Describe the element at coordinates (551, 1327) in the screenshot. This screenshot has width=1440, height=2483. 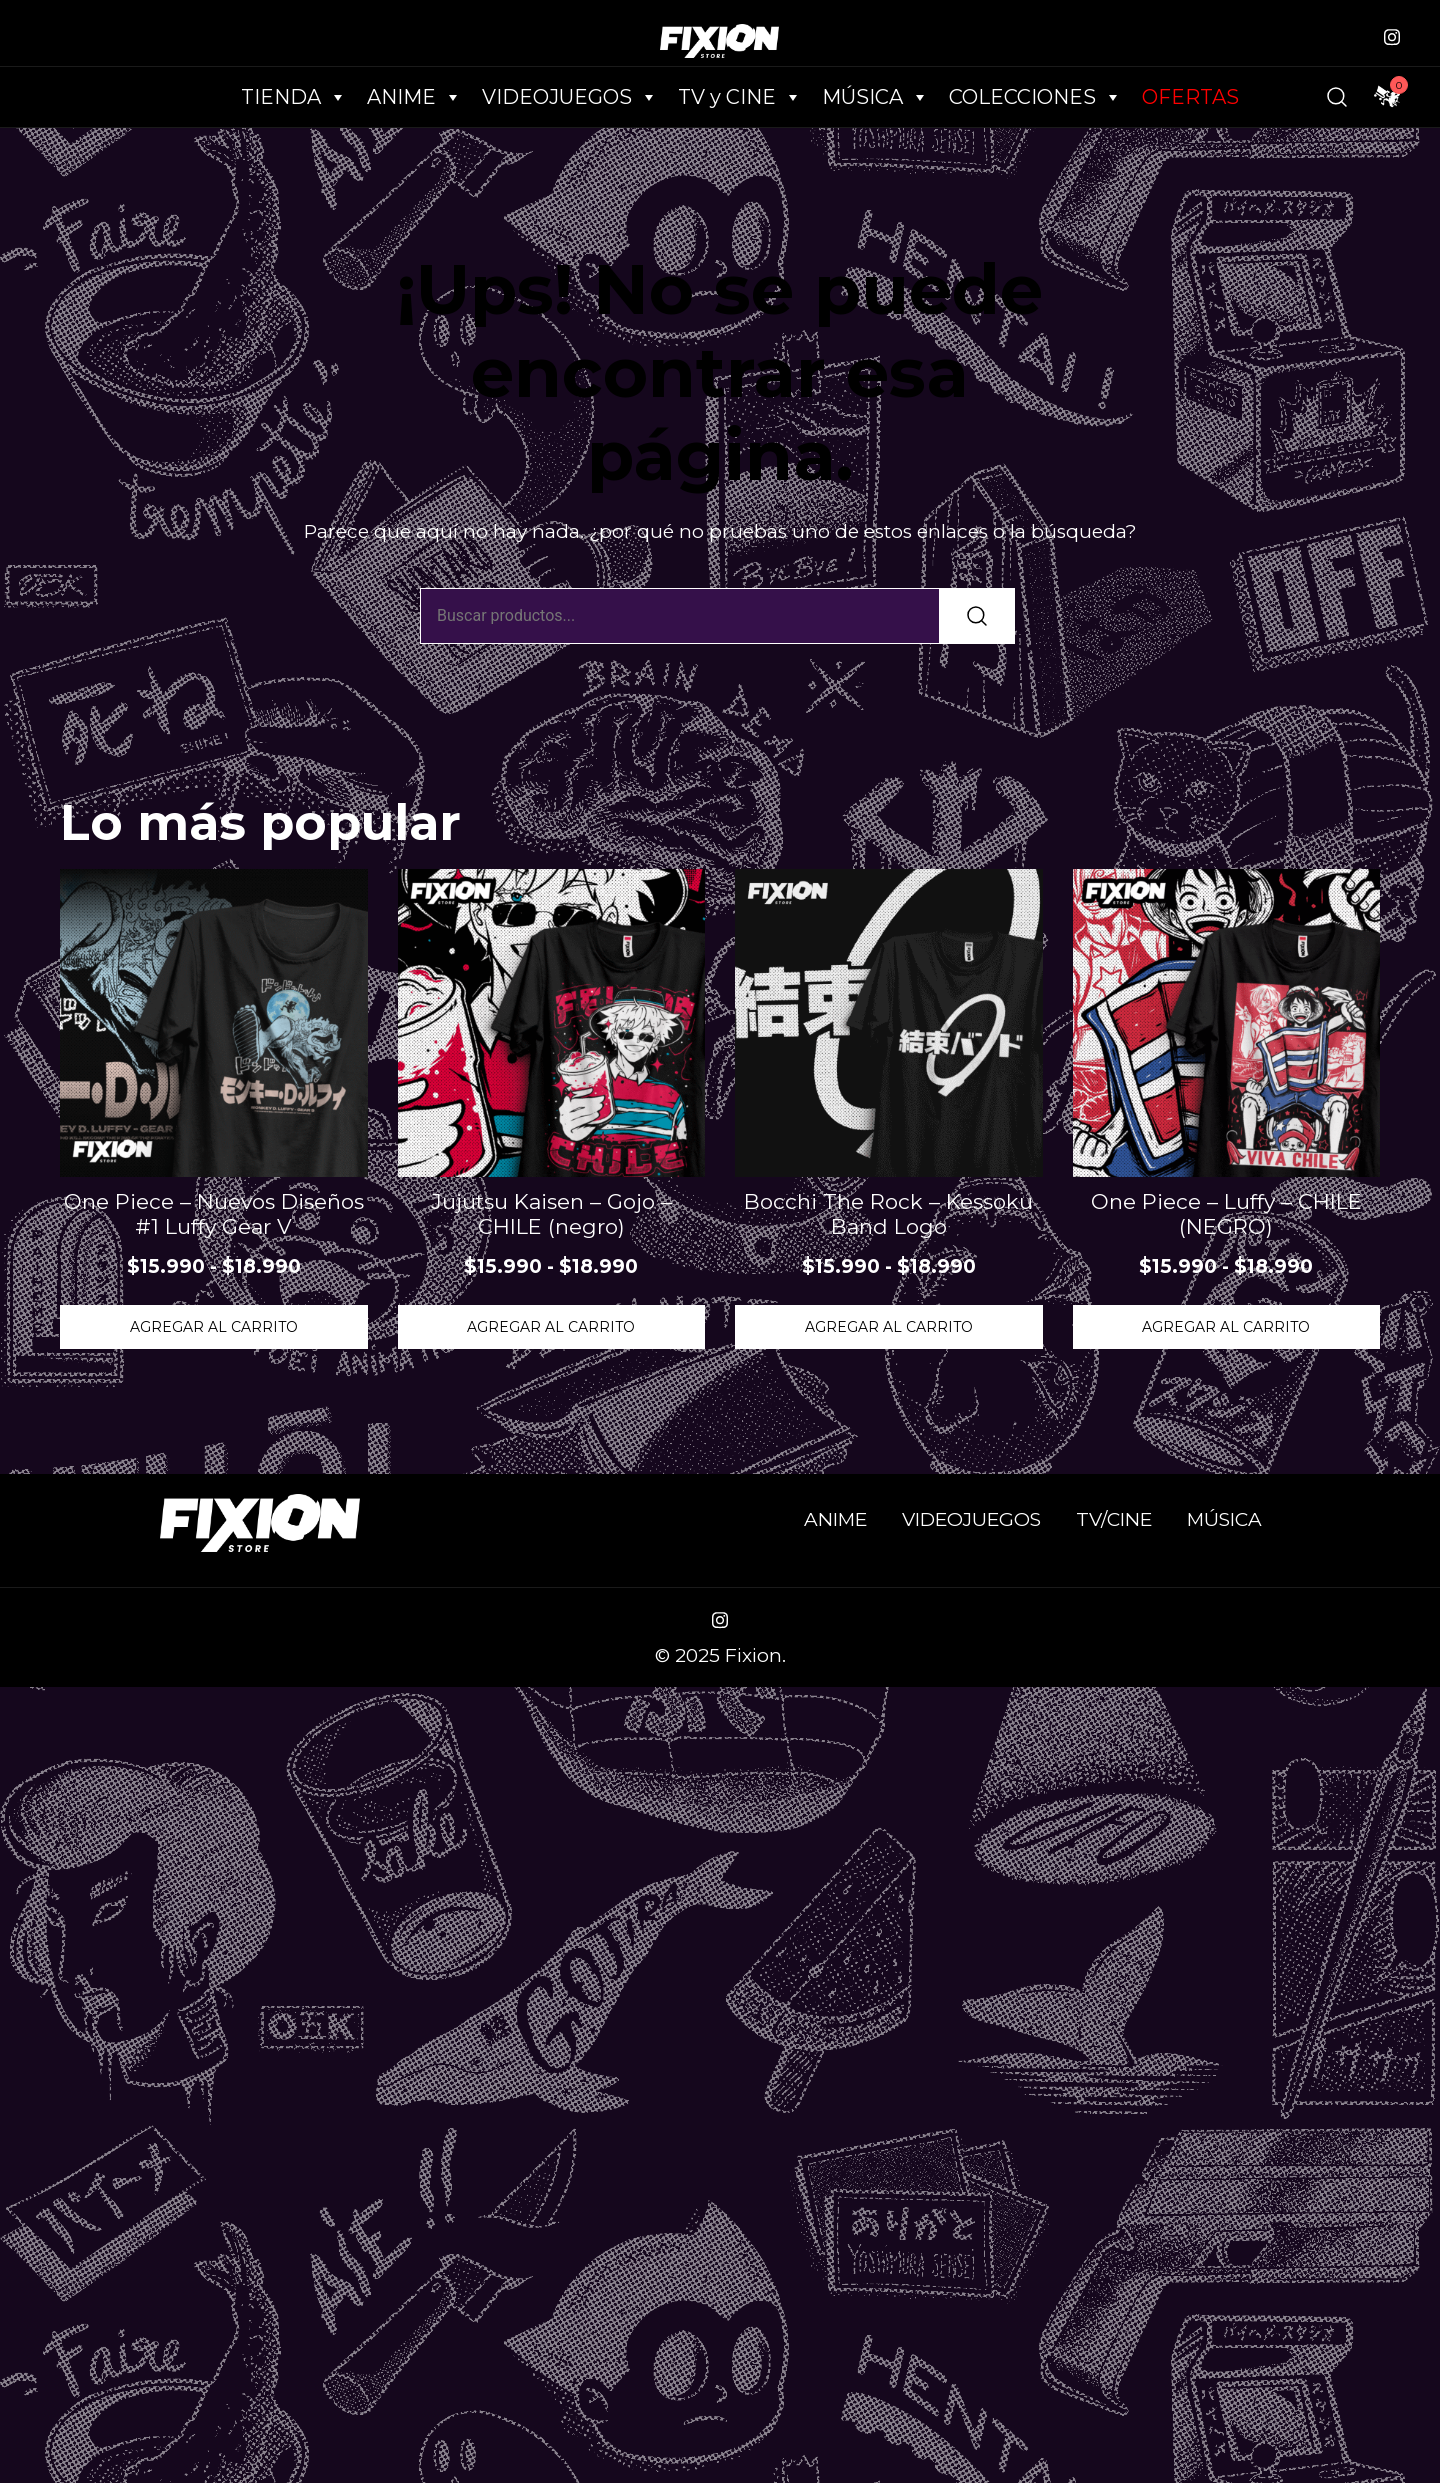
I see `Agregar al Carrito [Elige las opciones para “Jujutsu Kaisen - Gojo - CHILE (negro)”]` at that location.